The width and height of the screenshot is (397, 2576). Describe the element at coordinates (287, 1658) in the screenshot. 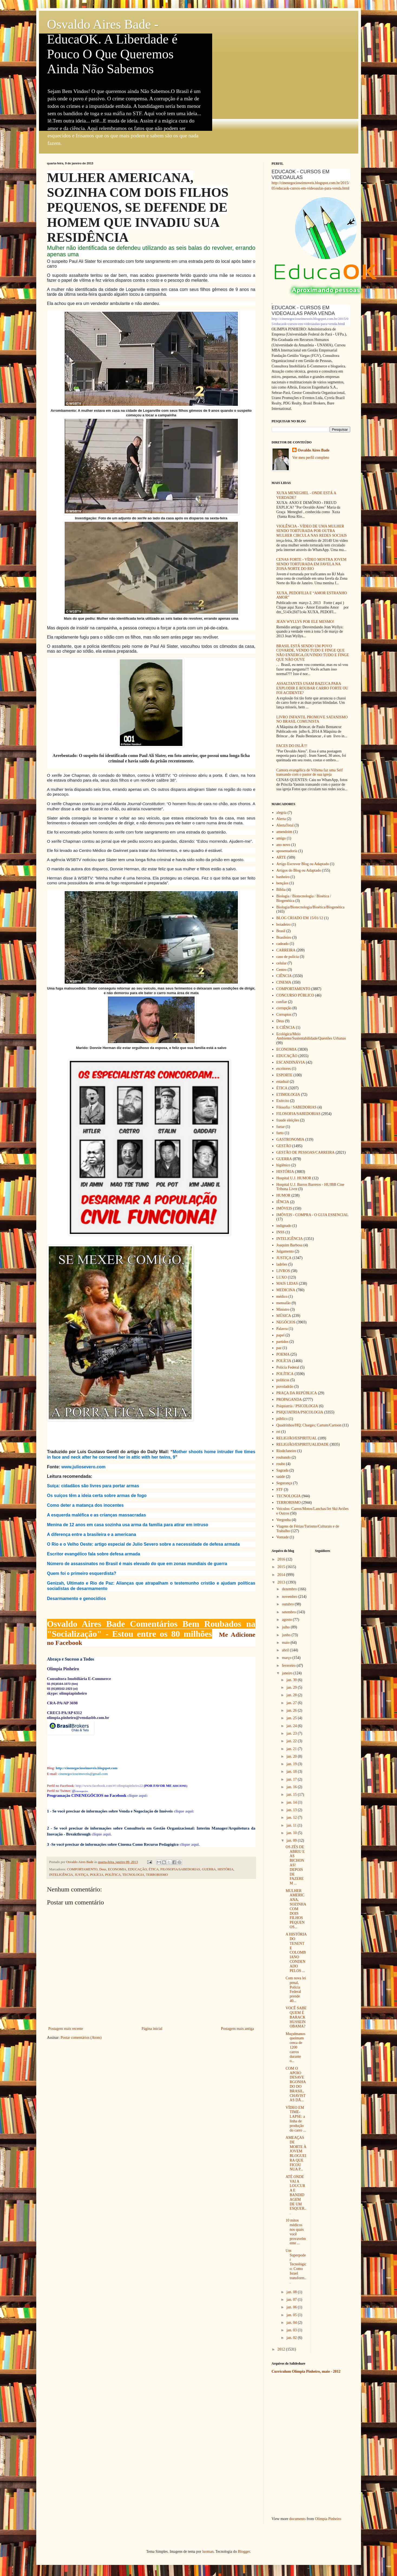

I see `março` at that location.